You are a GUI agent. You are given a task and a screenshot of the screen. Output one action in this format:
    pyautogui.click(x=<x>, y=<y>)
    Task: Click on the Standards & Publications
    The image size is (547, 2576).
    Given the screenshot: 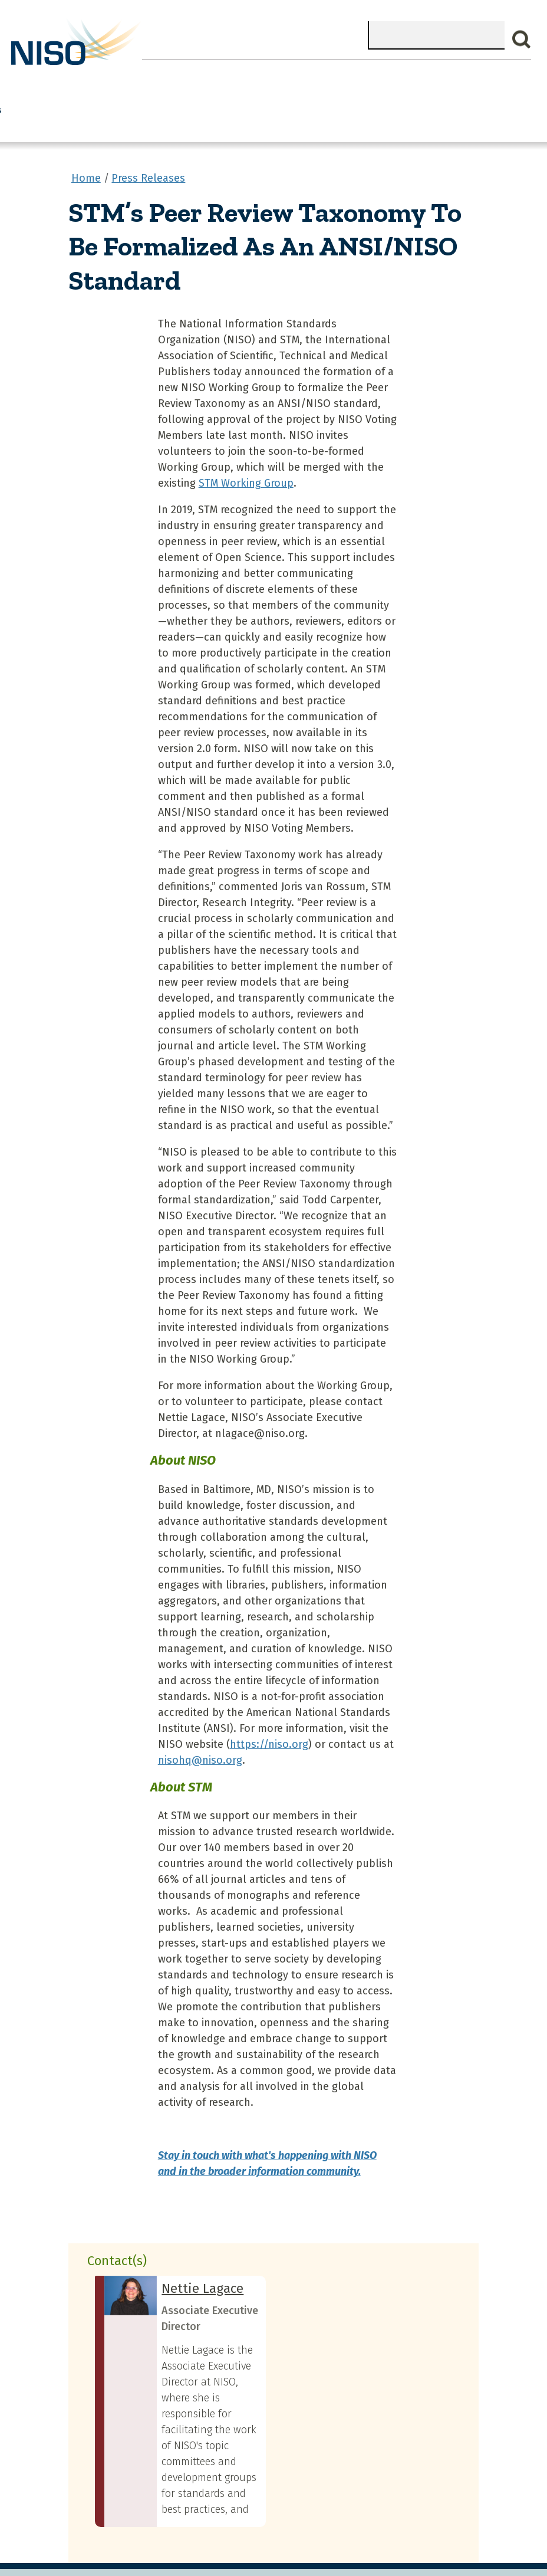 What is the action you would take?
    pyautogui.click(x=481, y=83)
    